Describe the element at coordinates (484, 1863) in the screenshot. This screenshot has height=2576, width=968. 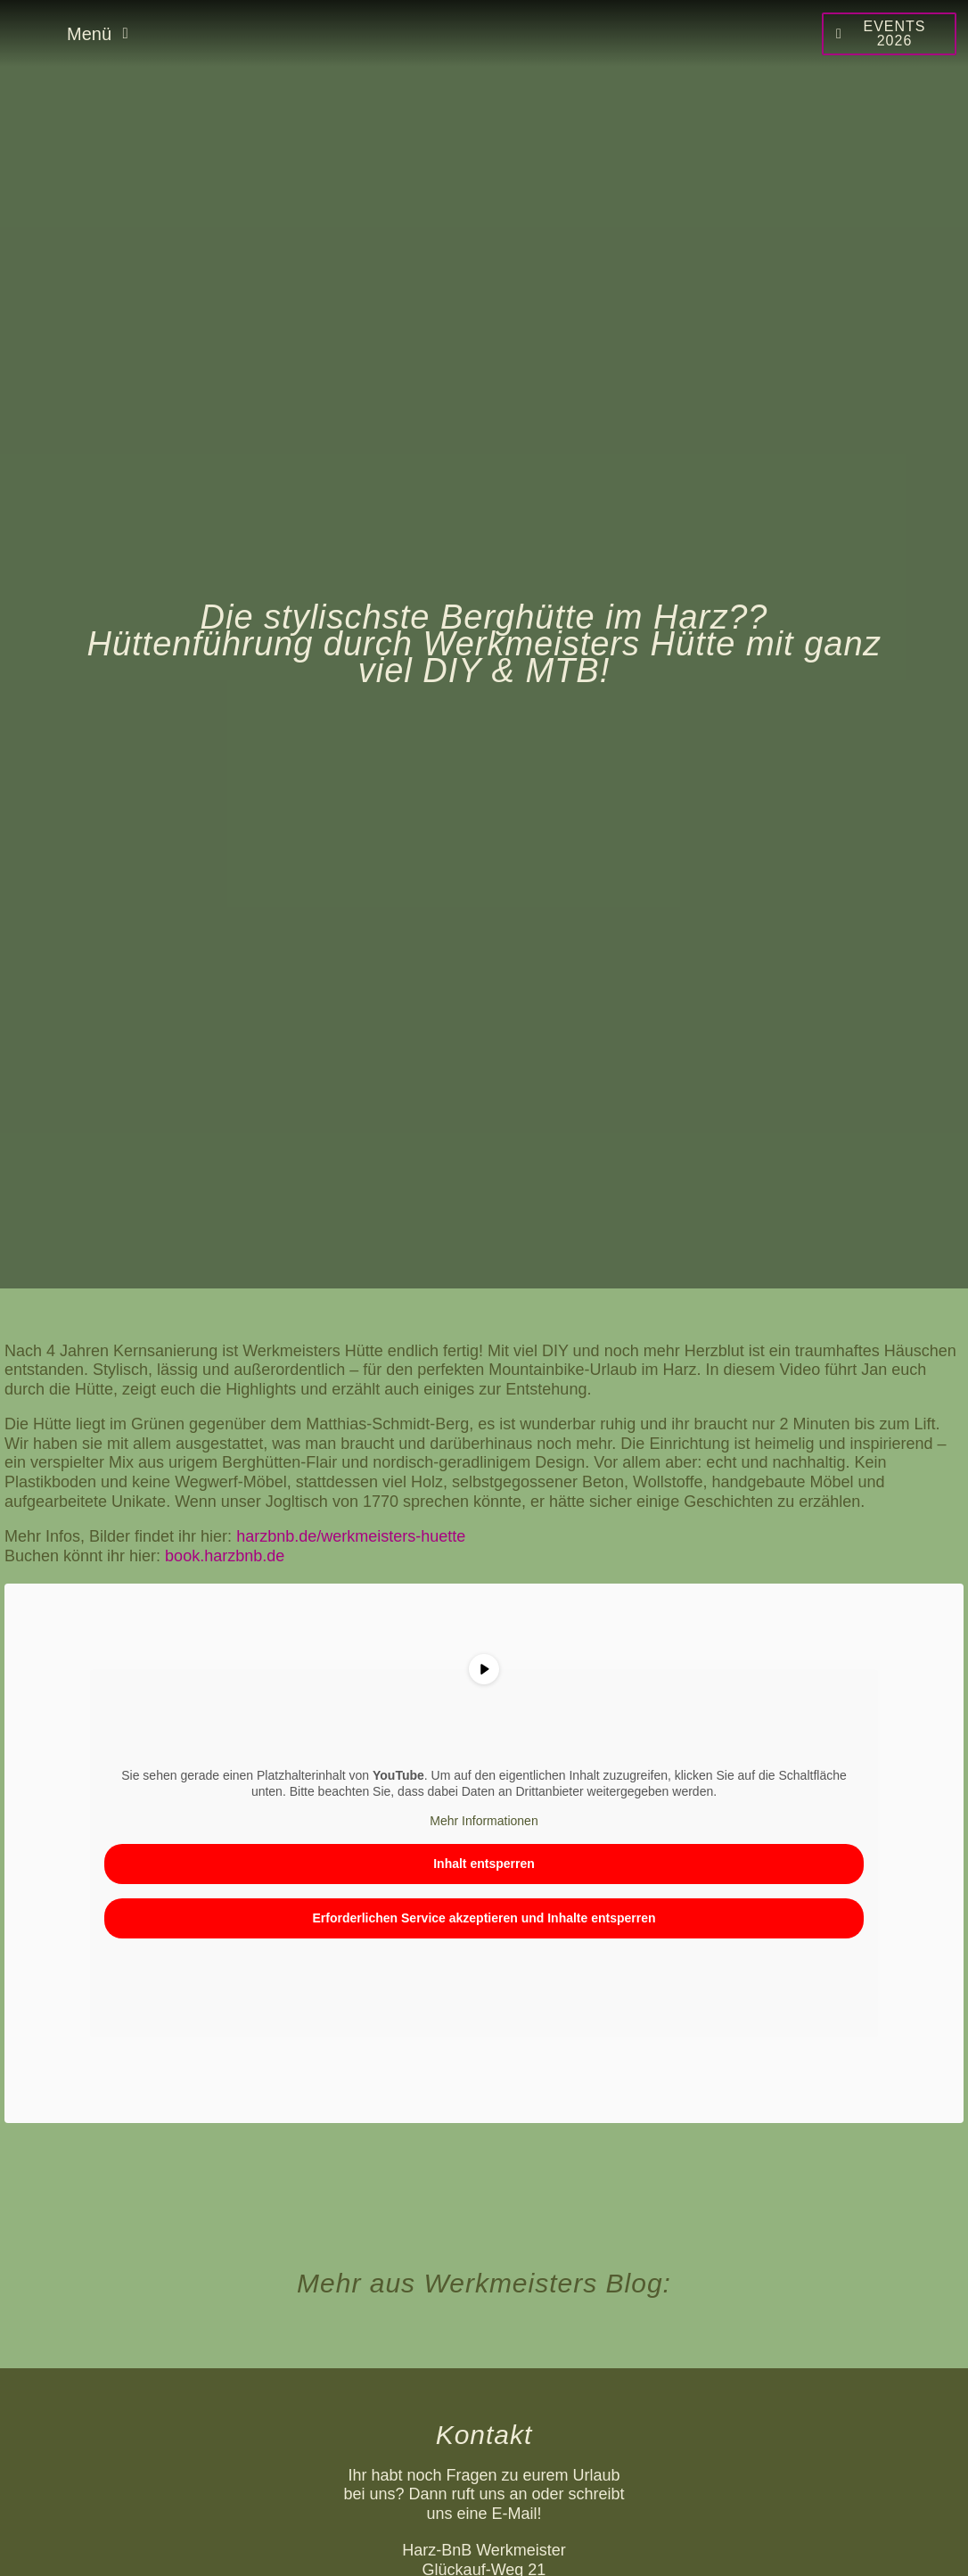
I see `Inhalt entsperren [button]` at that location.